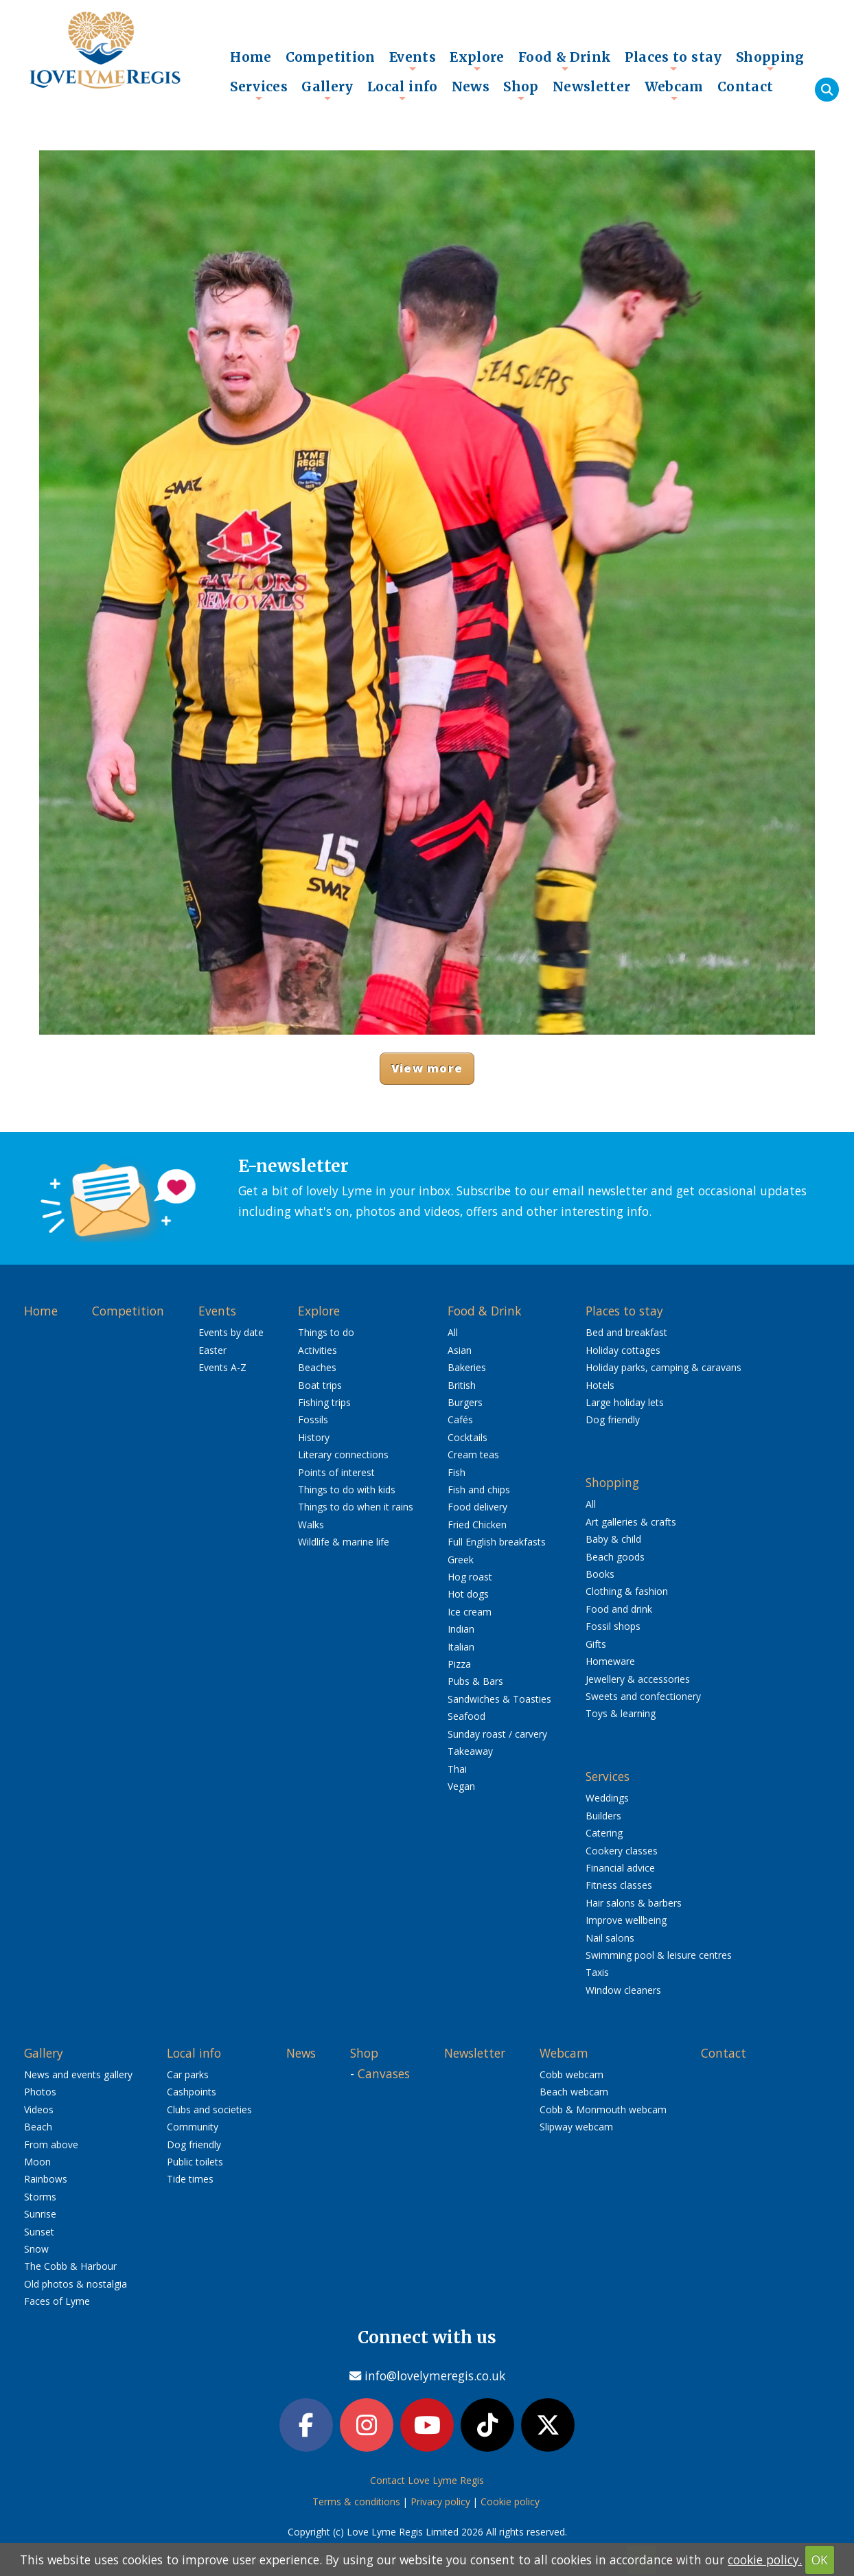 This screenshot has height=2576, width=854. Describe the element at coordinates (620, 1867) in the screenshot. I see `Financial advice` at that location.